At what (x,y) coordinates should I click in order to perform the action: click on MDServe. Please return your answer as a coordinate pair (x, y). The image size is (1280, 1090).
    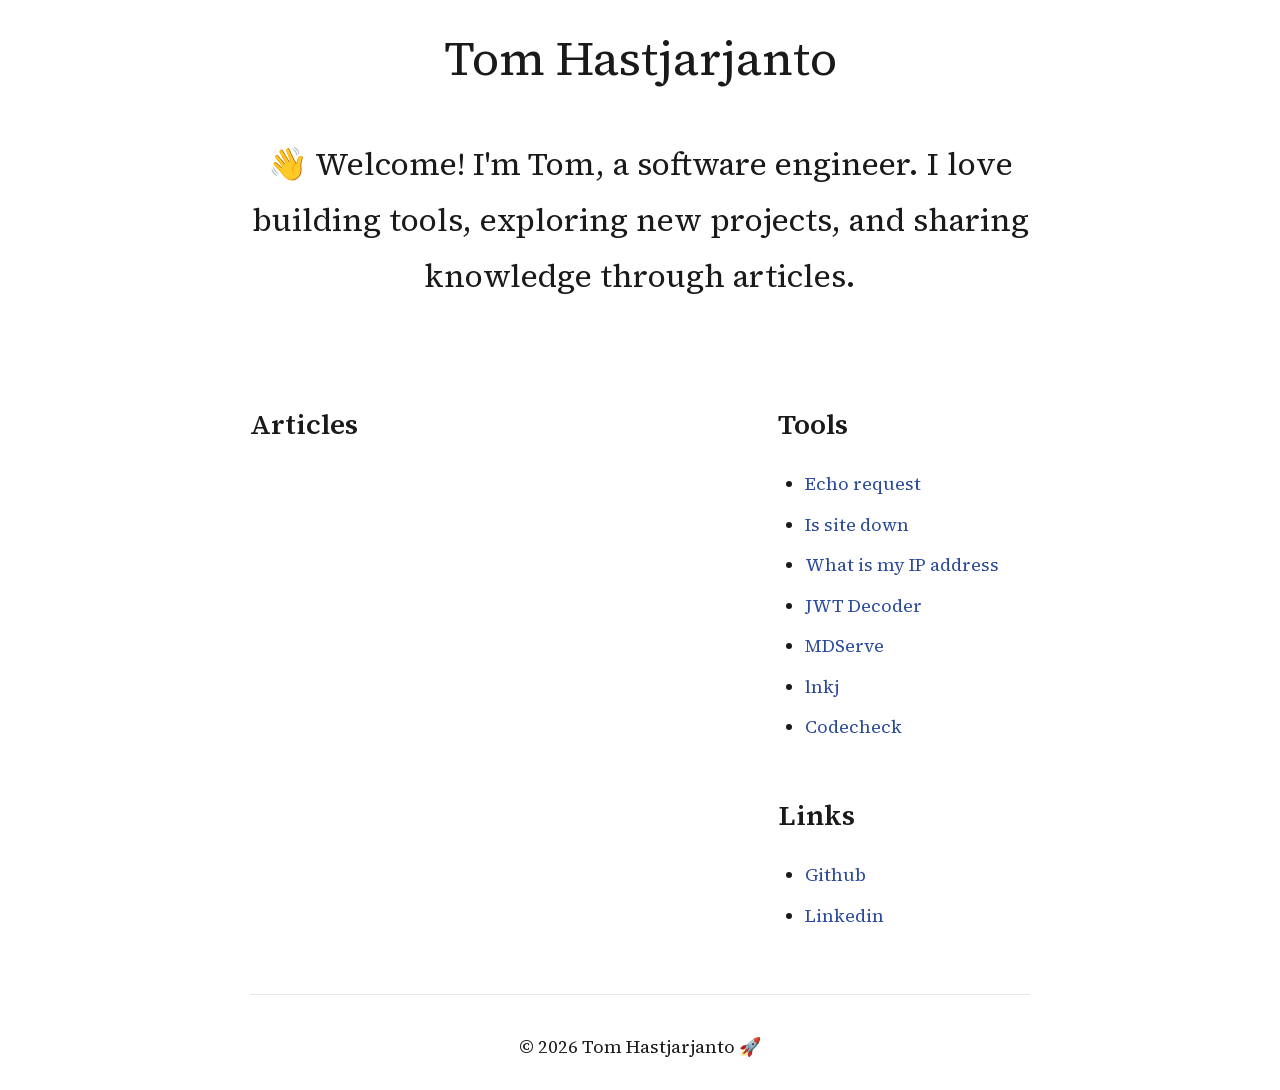
    Looking at the image, I should click on (844, 645).